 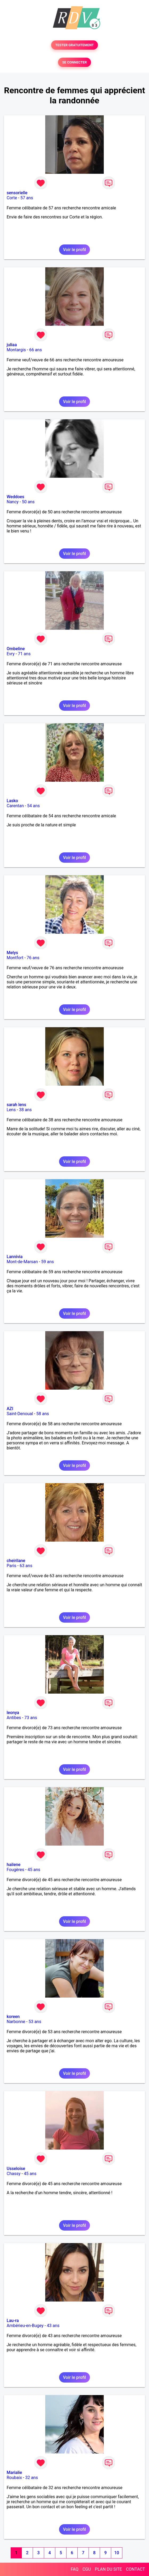 What do you see at coordinates (11, 1109) in the screenshot?
I see `Lens` at bounding box center [11, 1109].